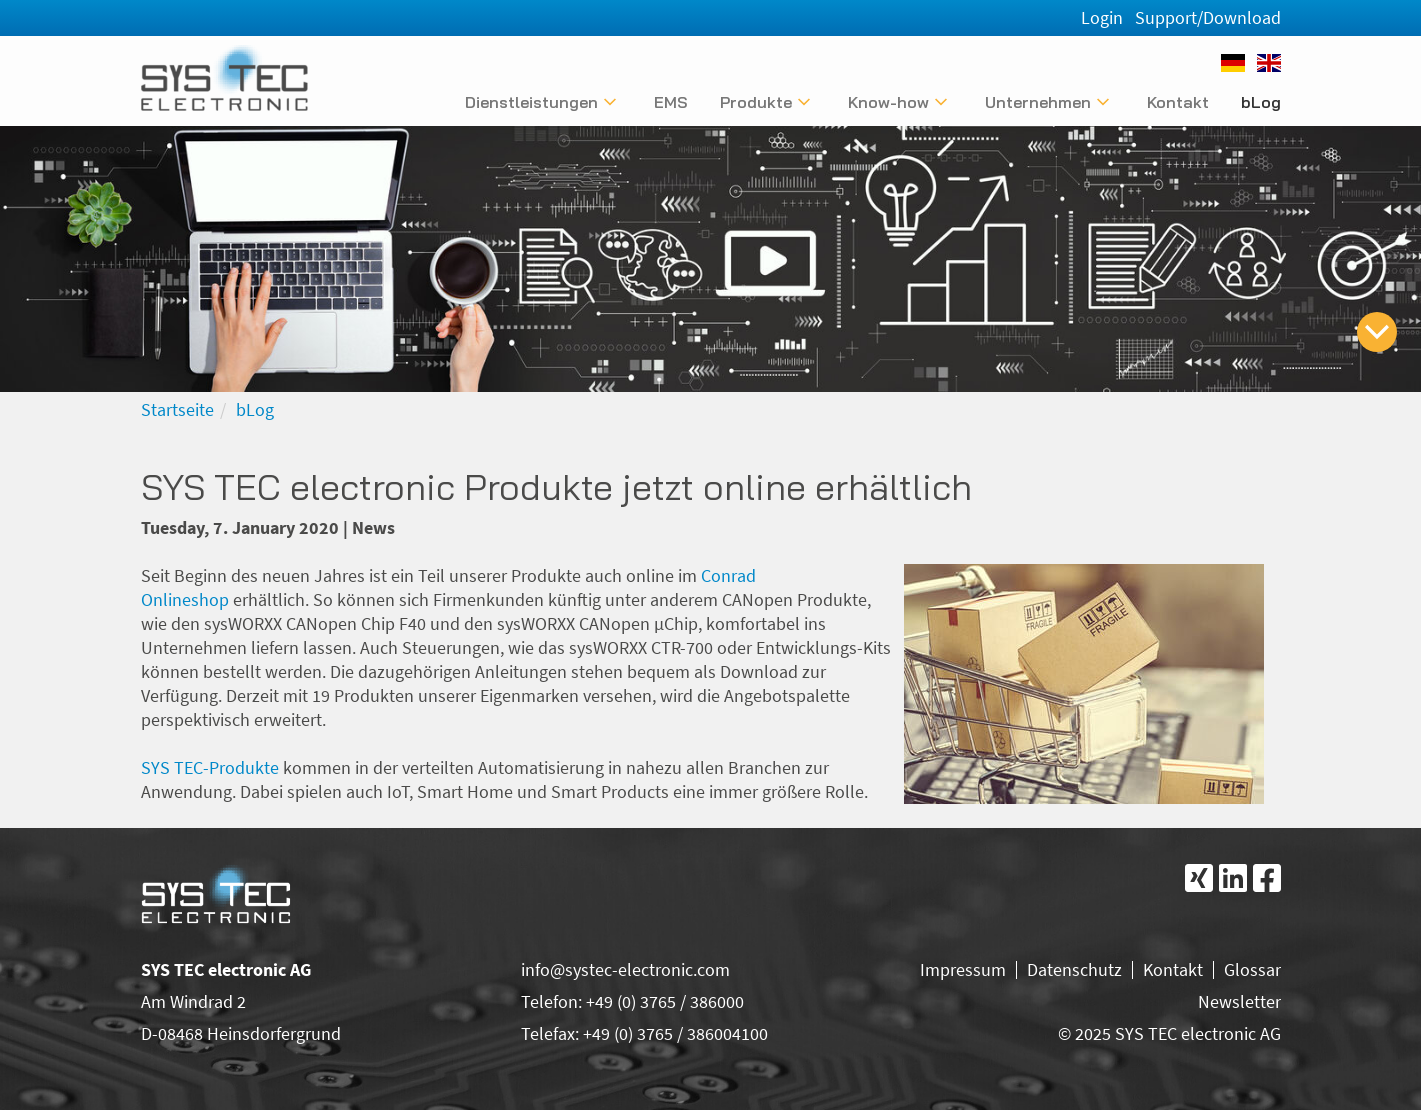 This screenshot has width=1421, height=1110. What do you see at coordinates (1252, 969) in the screenshot?
I see `Glossar` at bounding box center [1252, 969].